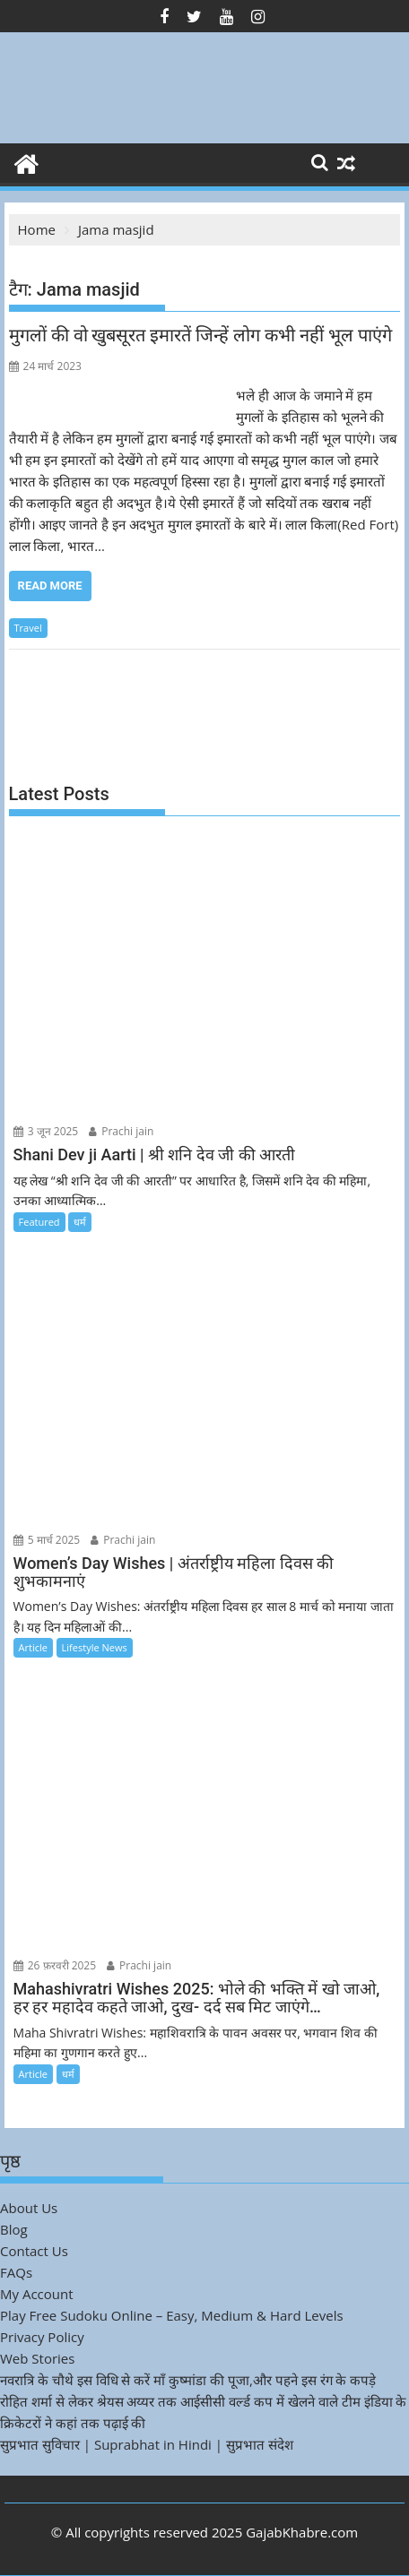 The image size is (409, 2576). What do you see at coordinates (80, 1221) in the screenshot?
I see `धर्म` at bounding box center [80, 1221].